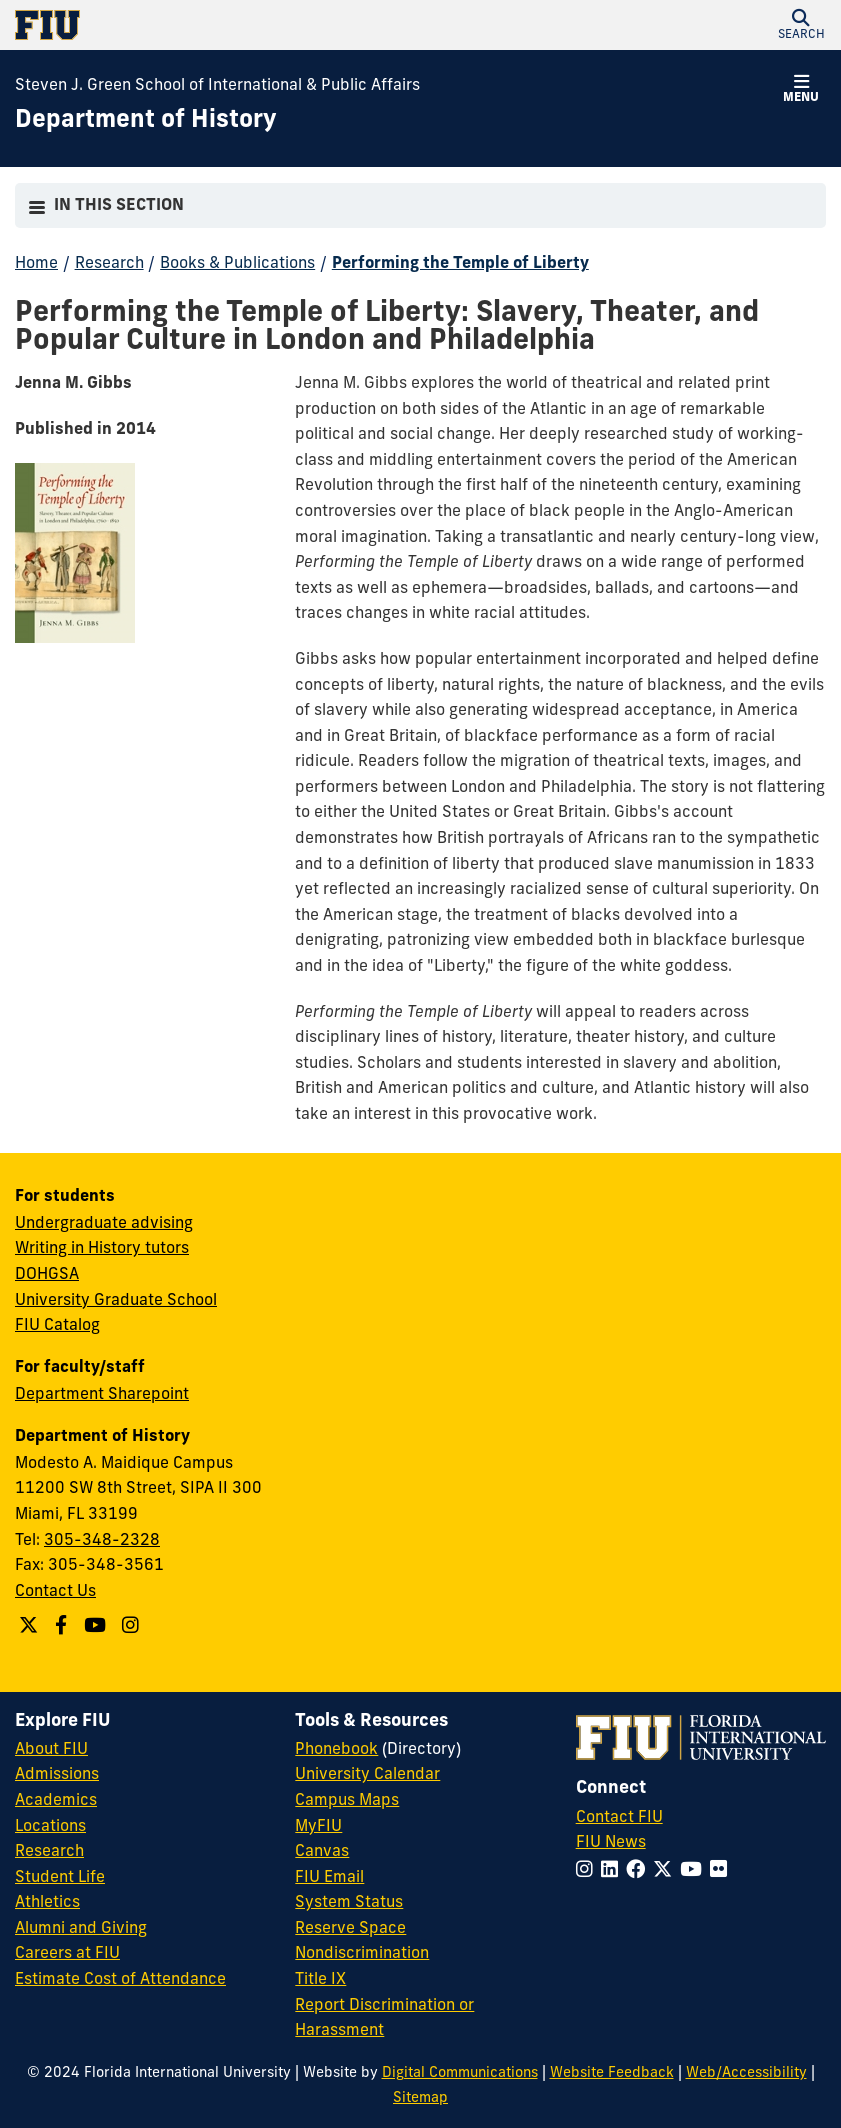 This screenshot has height=2128, width=841. What do you see at coordinates (613, 1871) in the screenshot?
I see `[Follow FIU on LinkedIn]` at bounding box center [613, 1871].